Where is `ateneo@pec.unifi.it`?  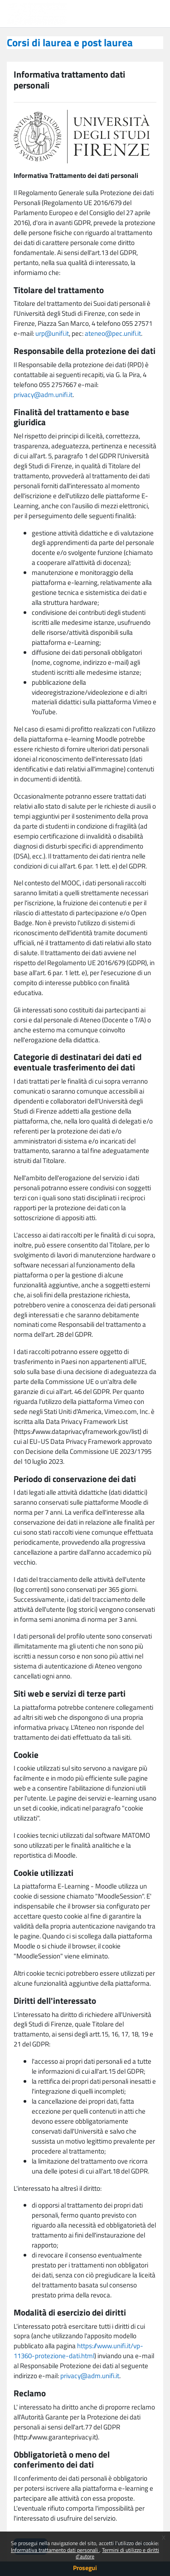
ateneo@pec.unifi.it is located at coordinates (113, 333).